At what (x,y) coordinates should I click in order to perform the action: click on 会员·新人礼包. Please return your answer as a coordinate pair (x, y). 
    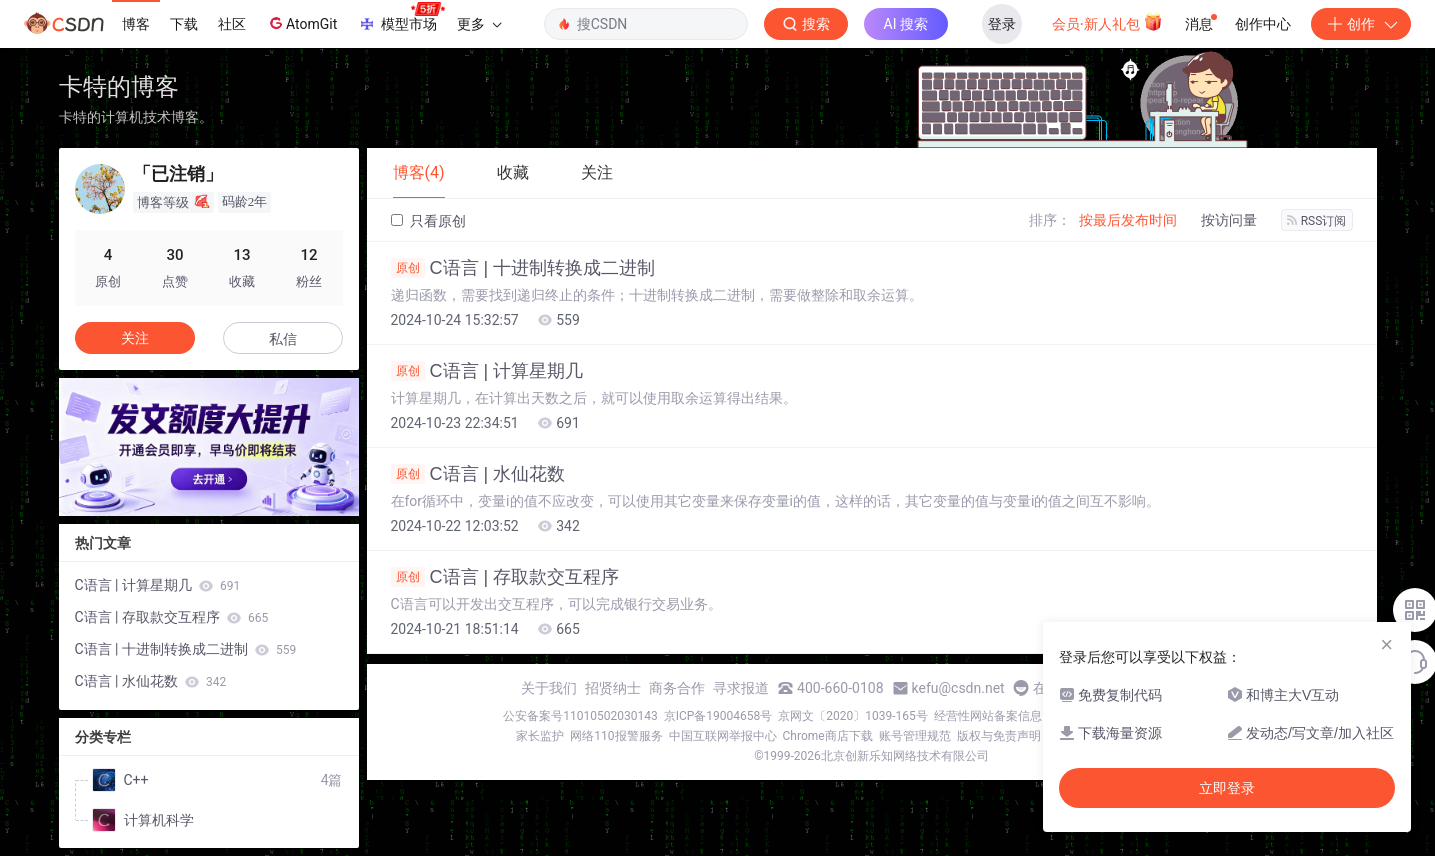
    Looking at the image, I should click on (1107, 22).